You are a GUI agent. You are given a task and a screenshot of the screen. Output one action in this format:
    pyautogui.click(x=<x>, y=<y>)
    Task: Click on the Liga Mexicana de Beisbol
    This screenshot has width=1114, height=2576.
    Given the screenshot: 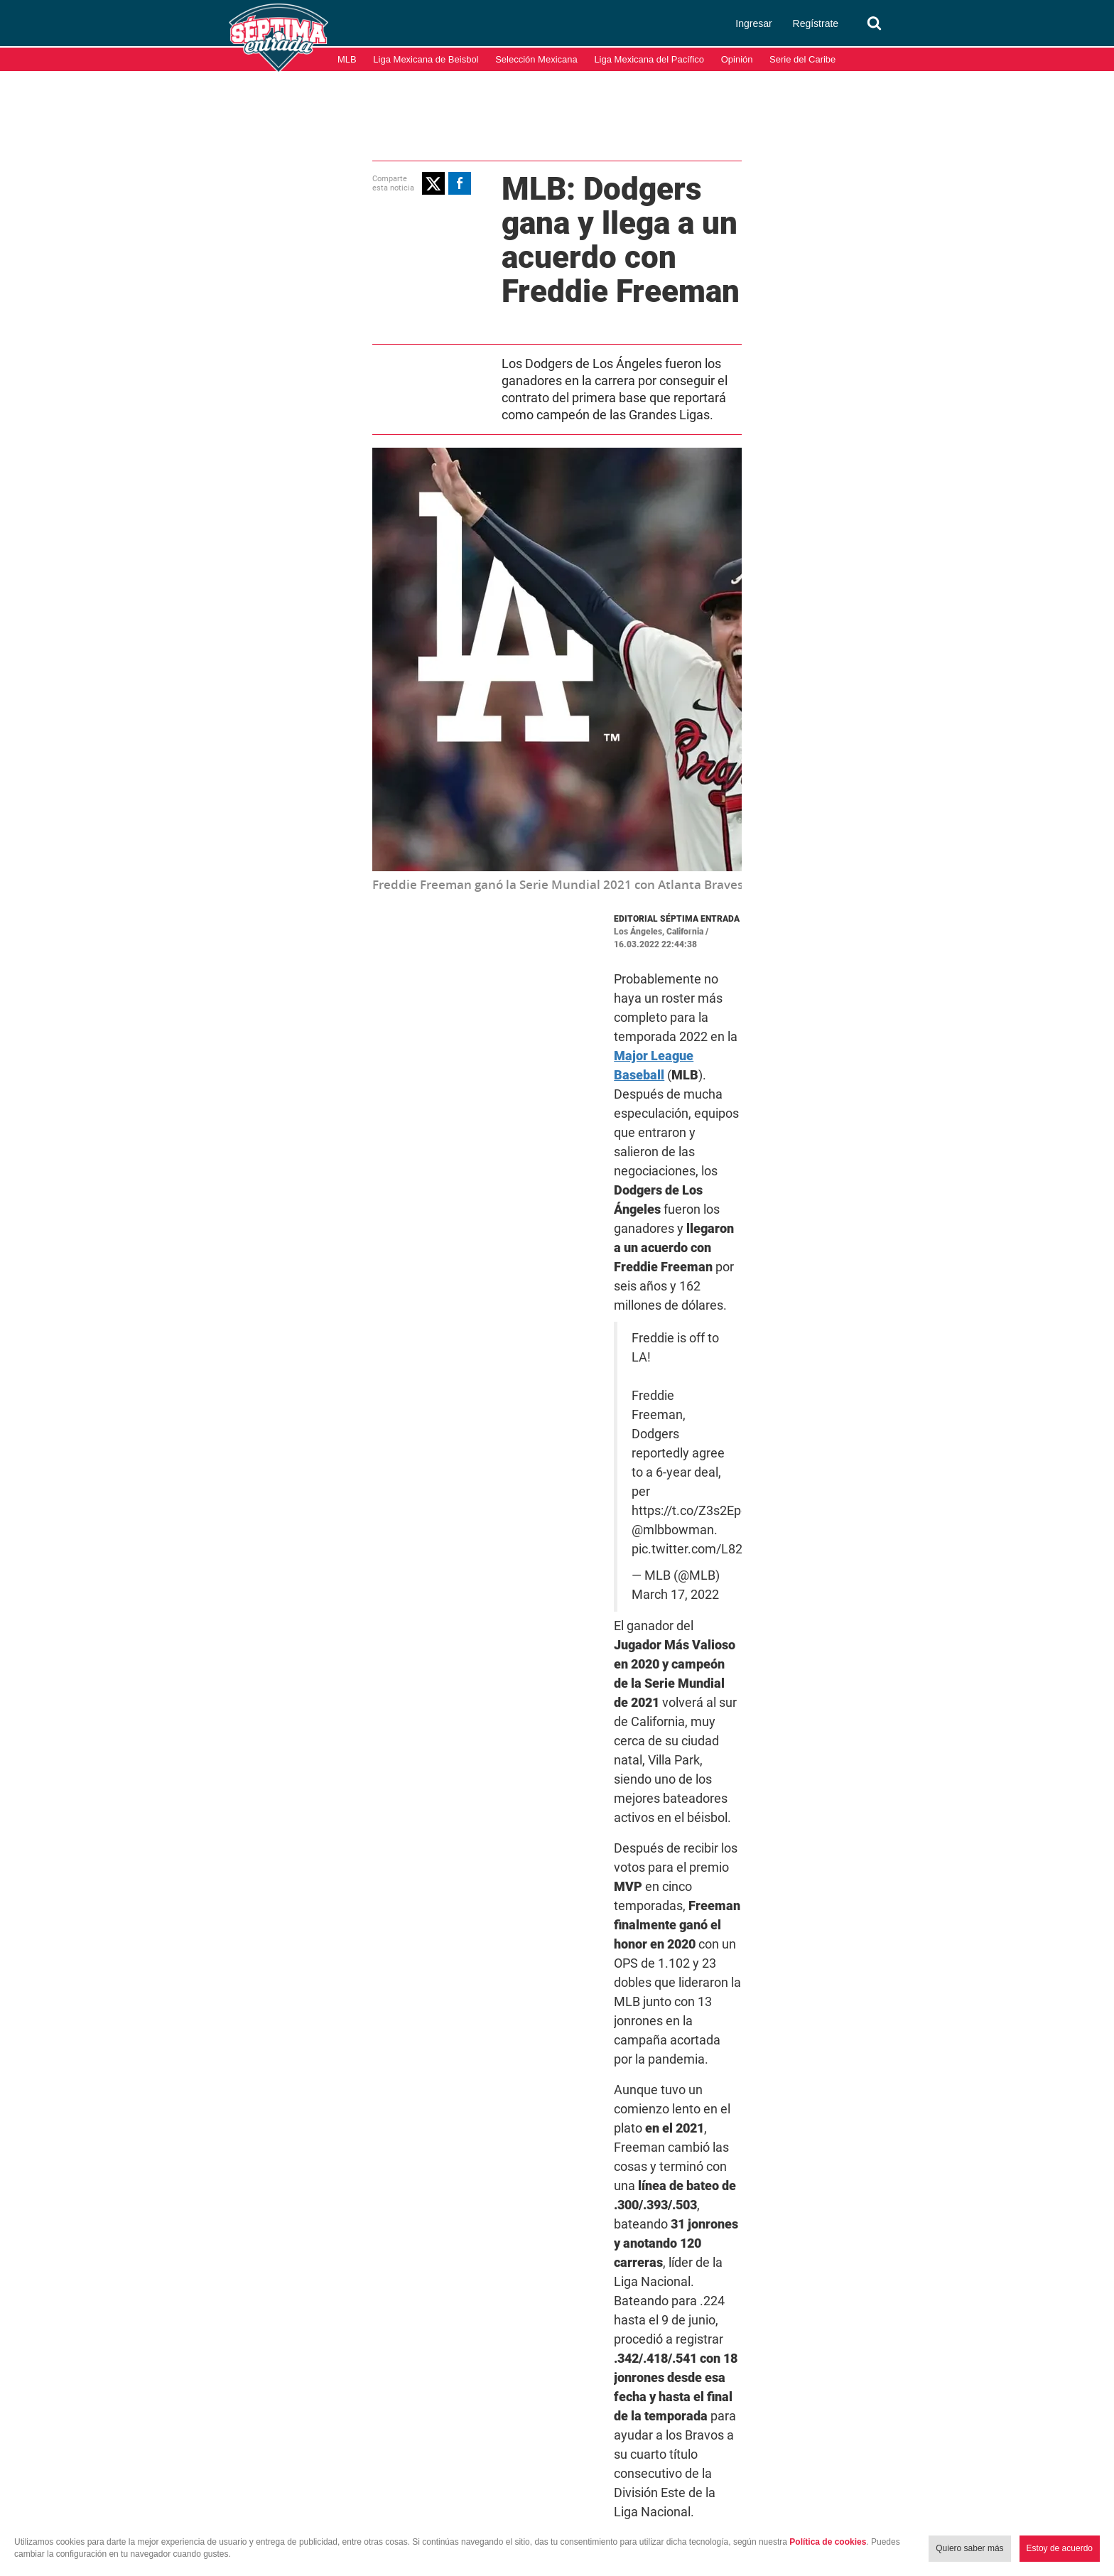 What is the action you would take?
    pyautogui.click(x=425, y=59)
    